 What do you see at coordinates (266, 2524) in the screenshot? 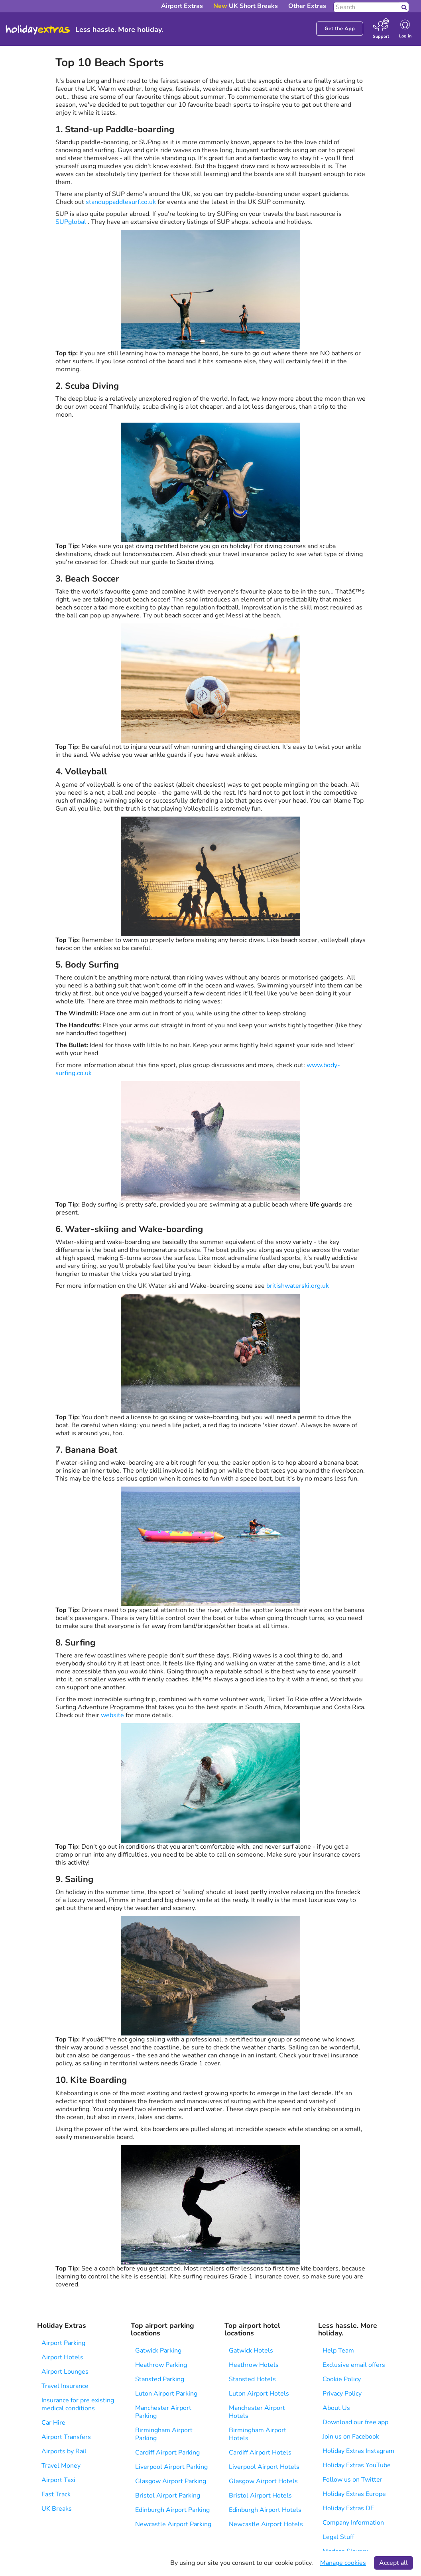
I see `Newcastle Airport Hotels` at bounding box center [266, 2524].